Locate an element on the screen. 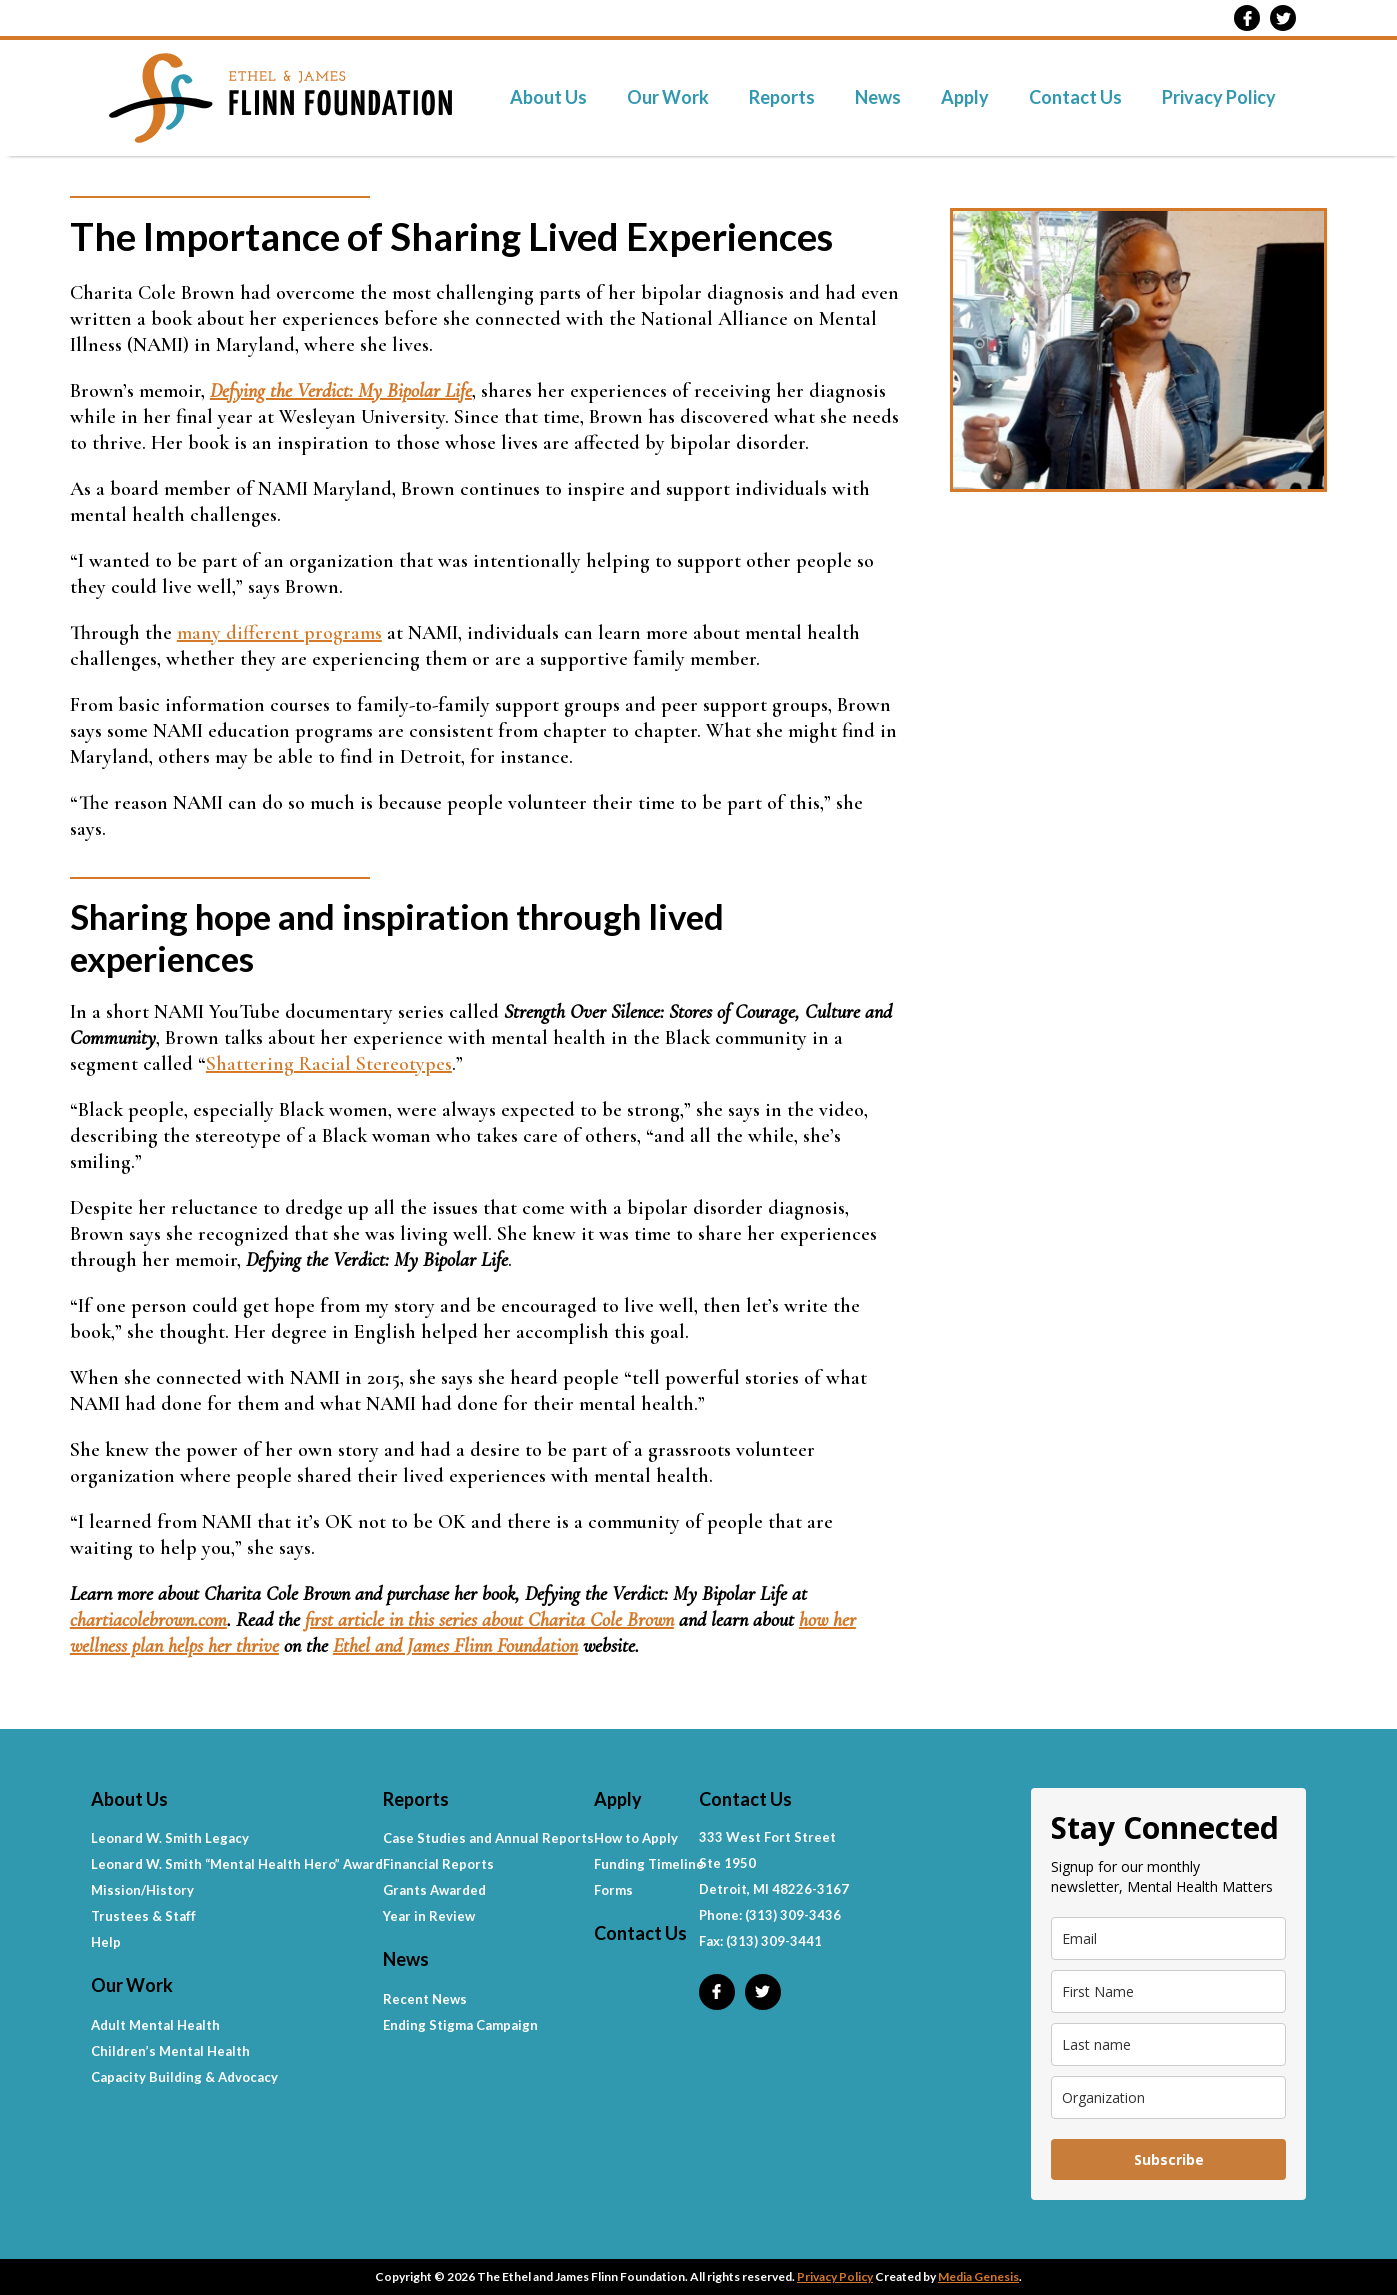  Ending Stigma Campaign is located at coordinates (460, 2025).